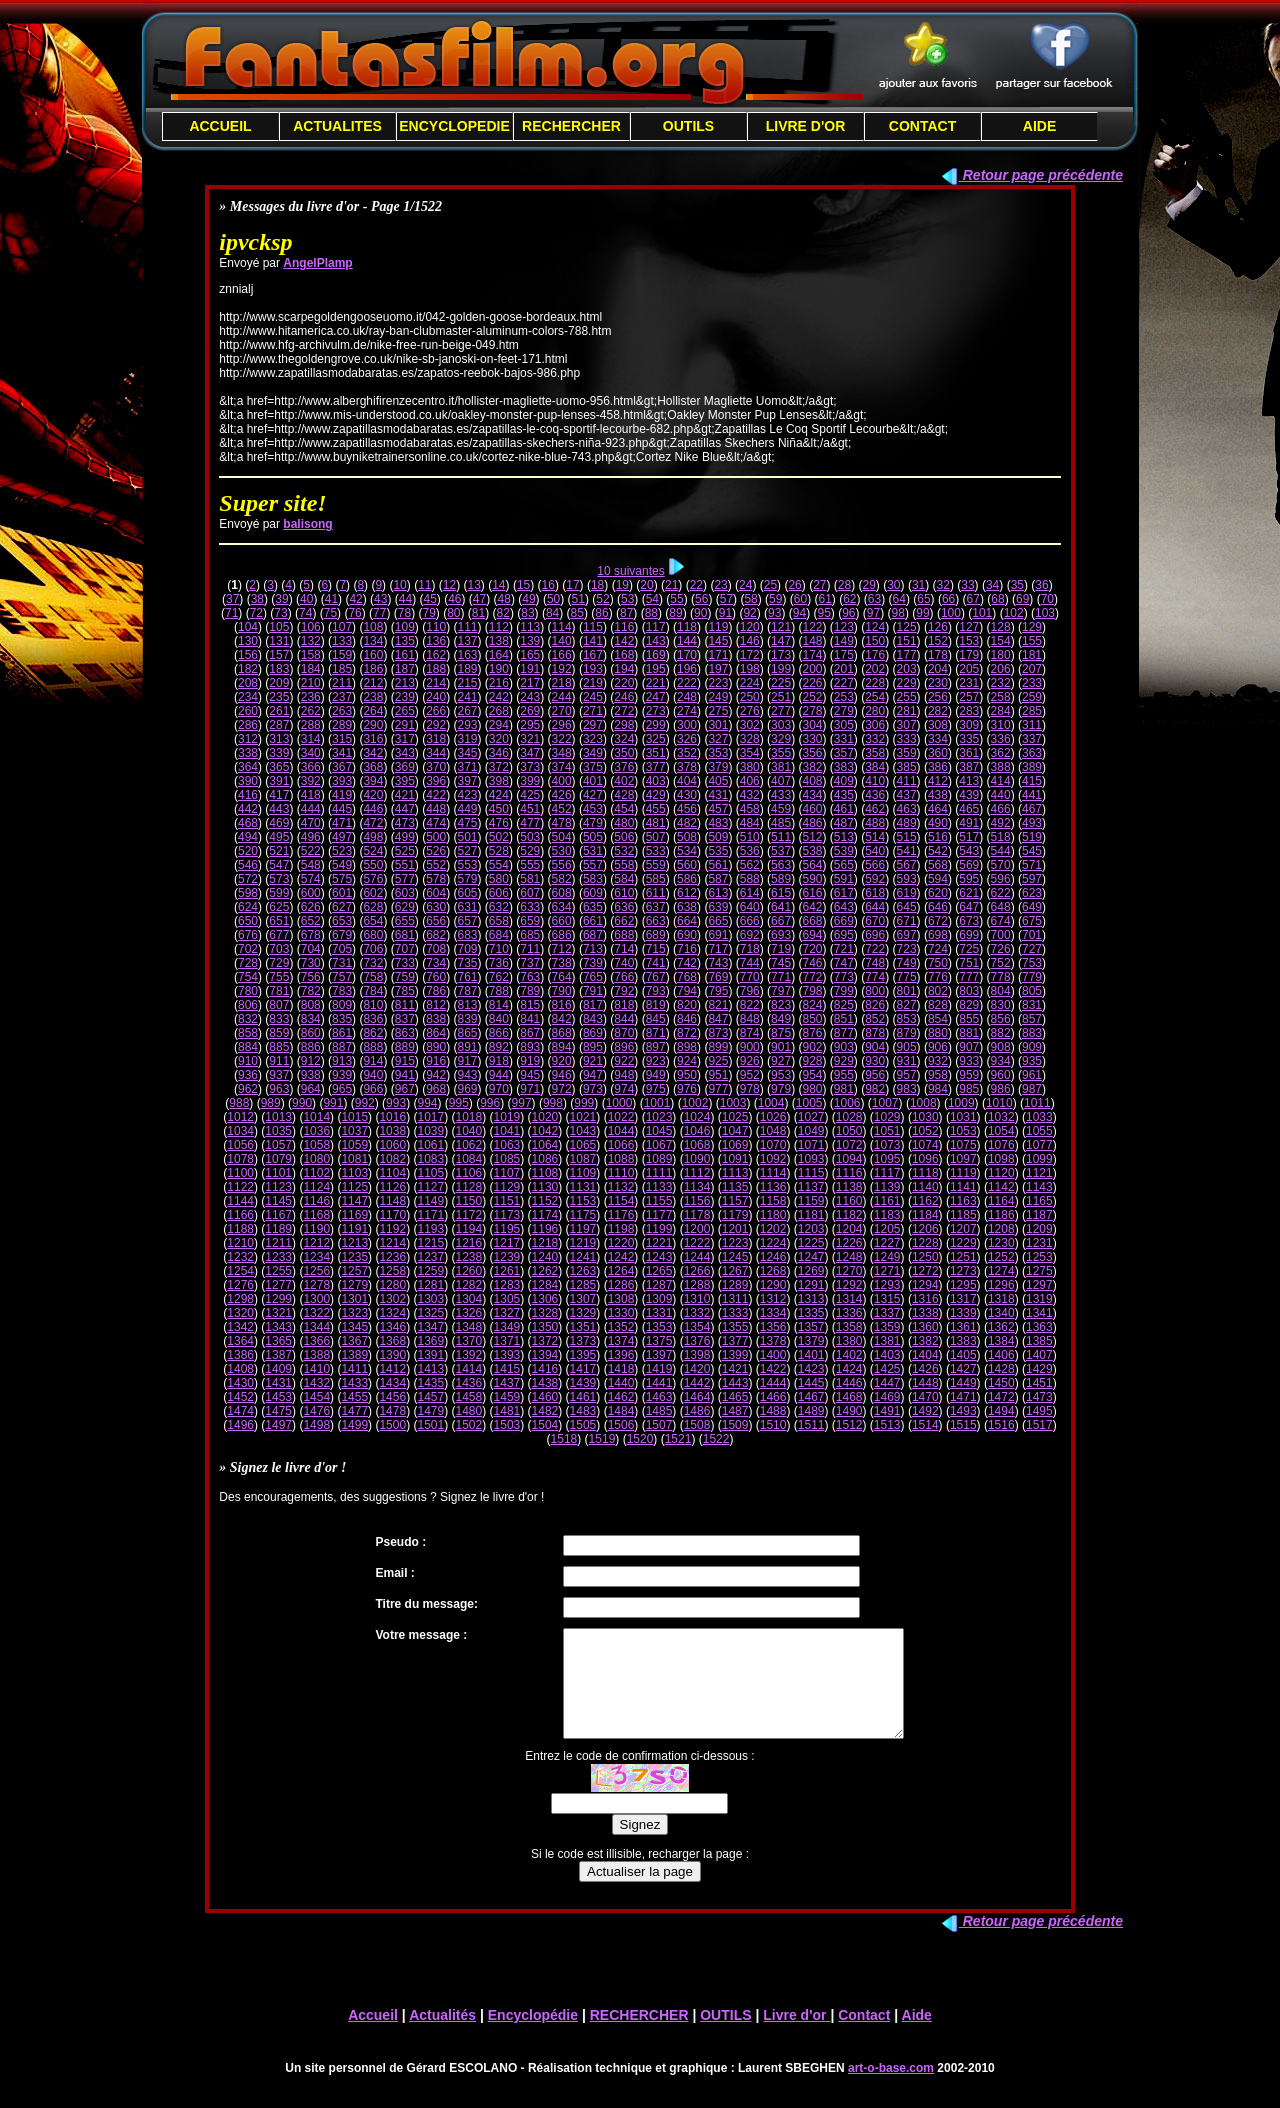 This screenshot has width=1280, height=2108. I want to click on 30, so click(893, 585).